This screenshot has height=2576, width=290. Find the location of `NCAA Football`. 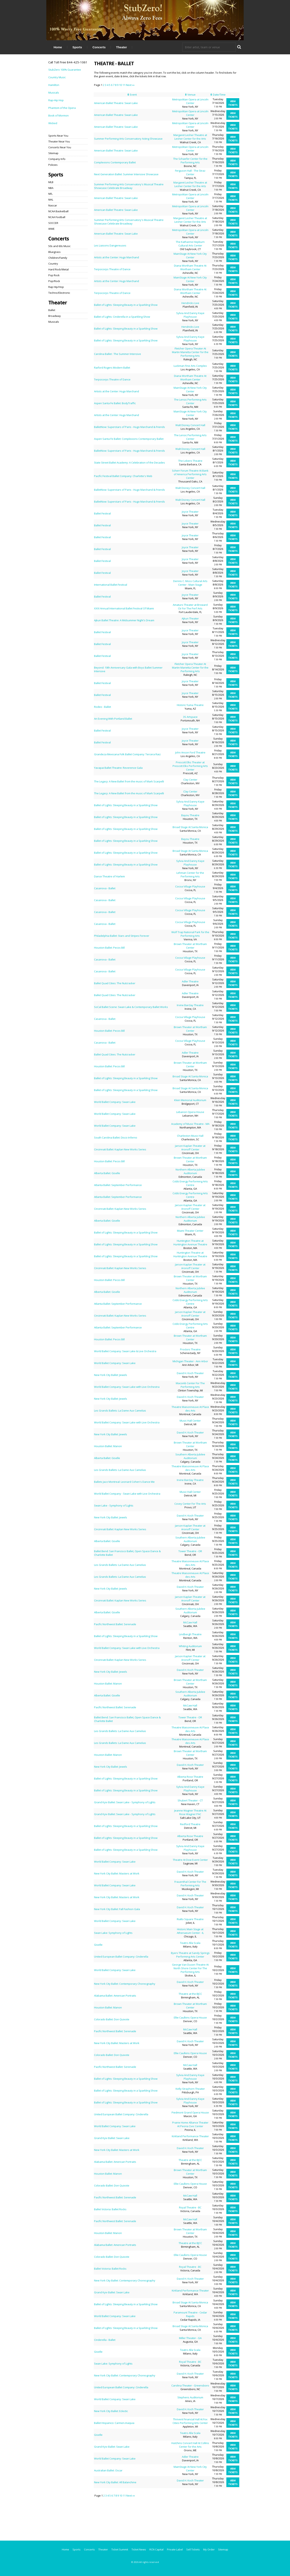

NCAA Football is located at coordinates (56, 217).